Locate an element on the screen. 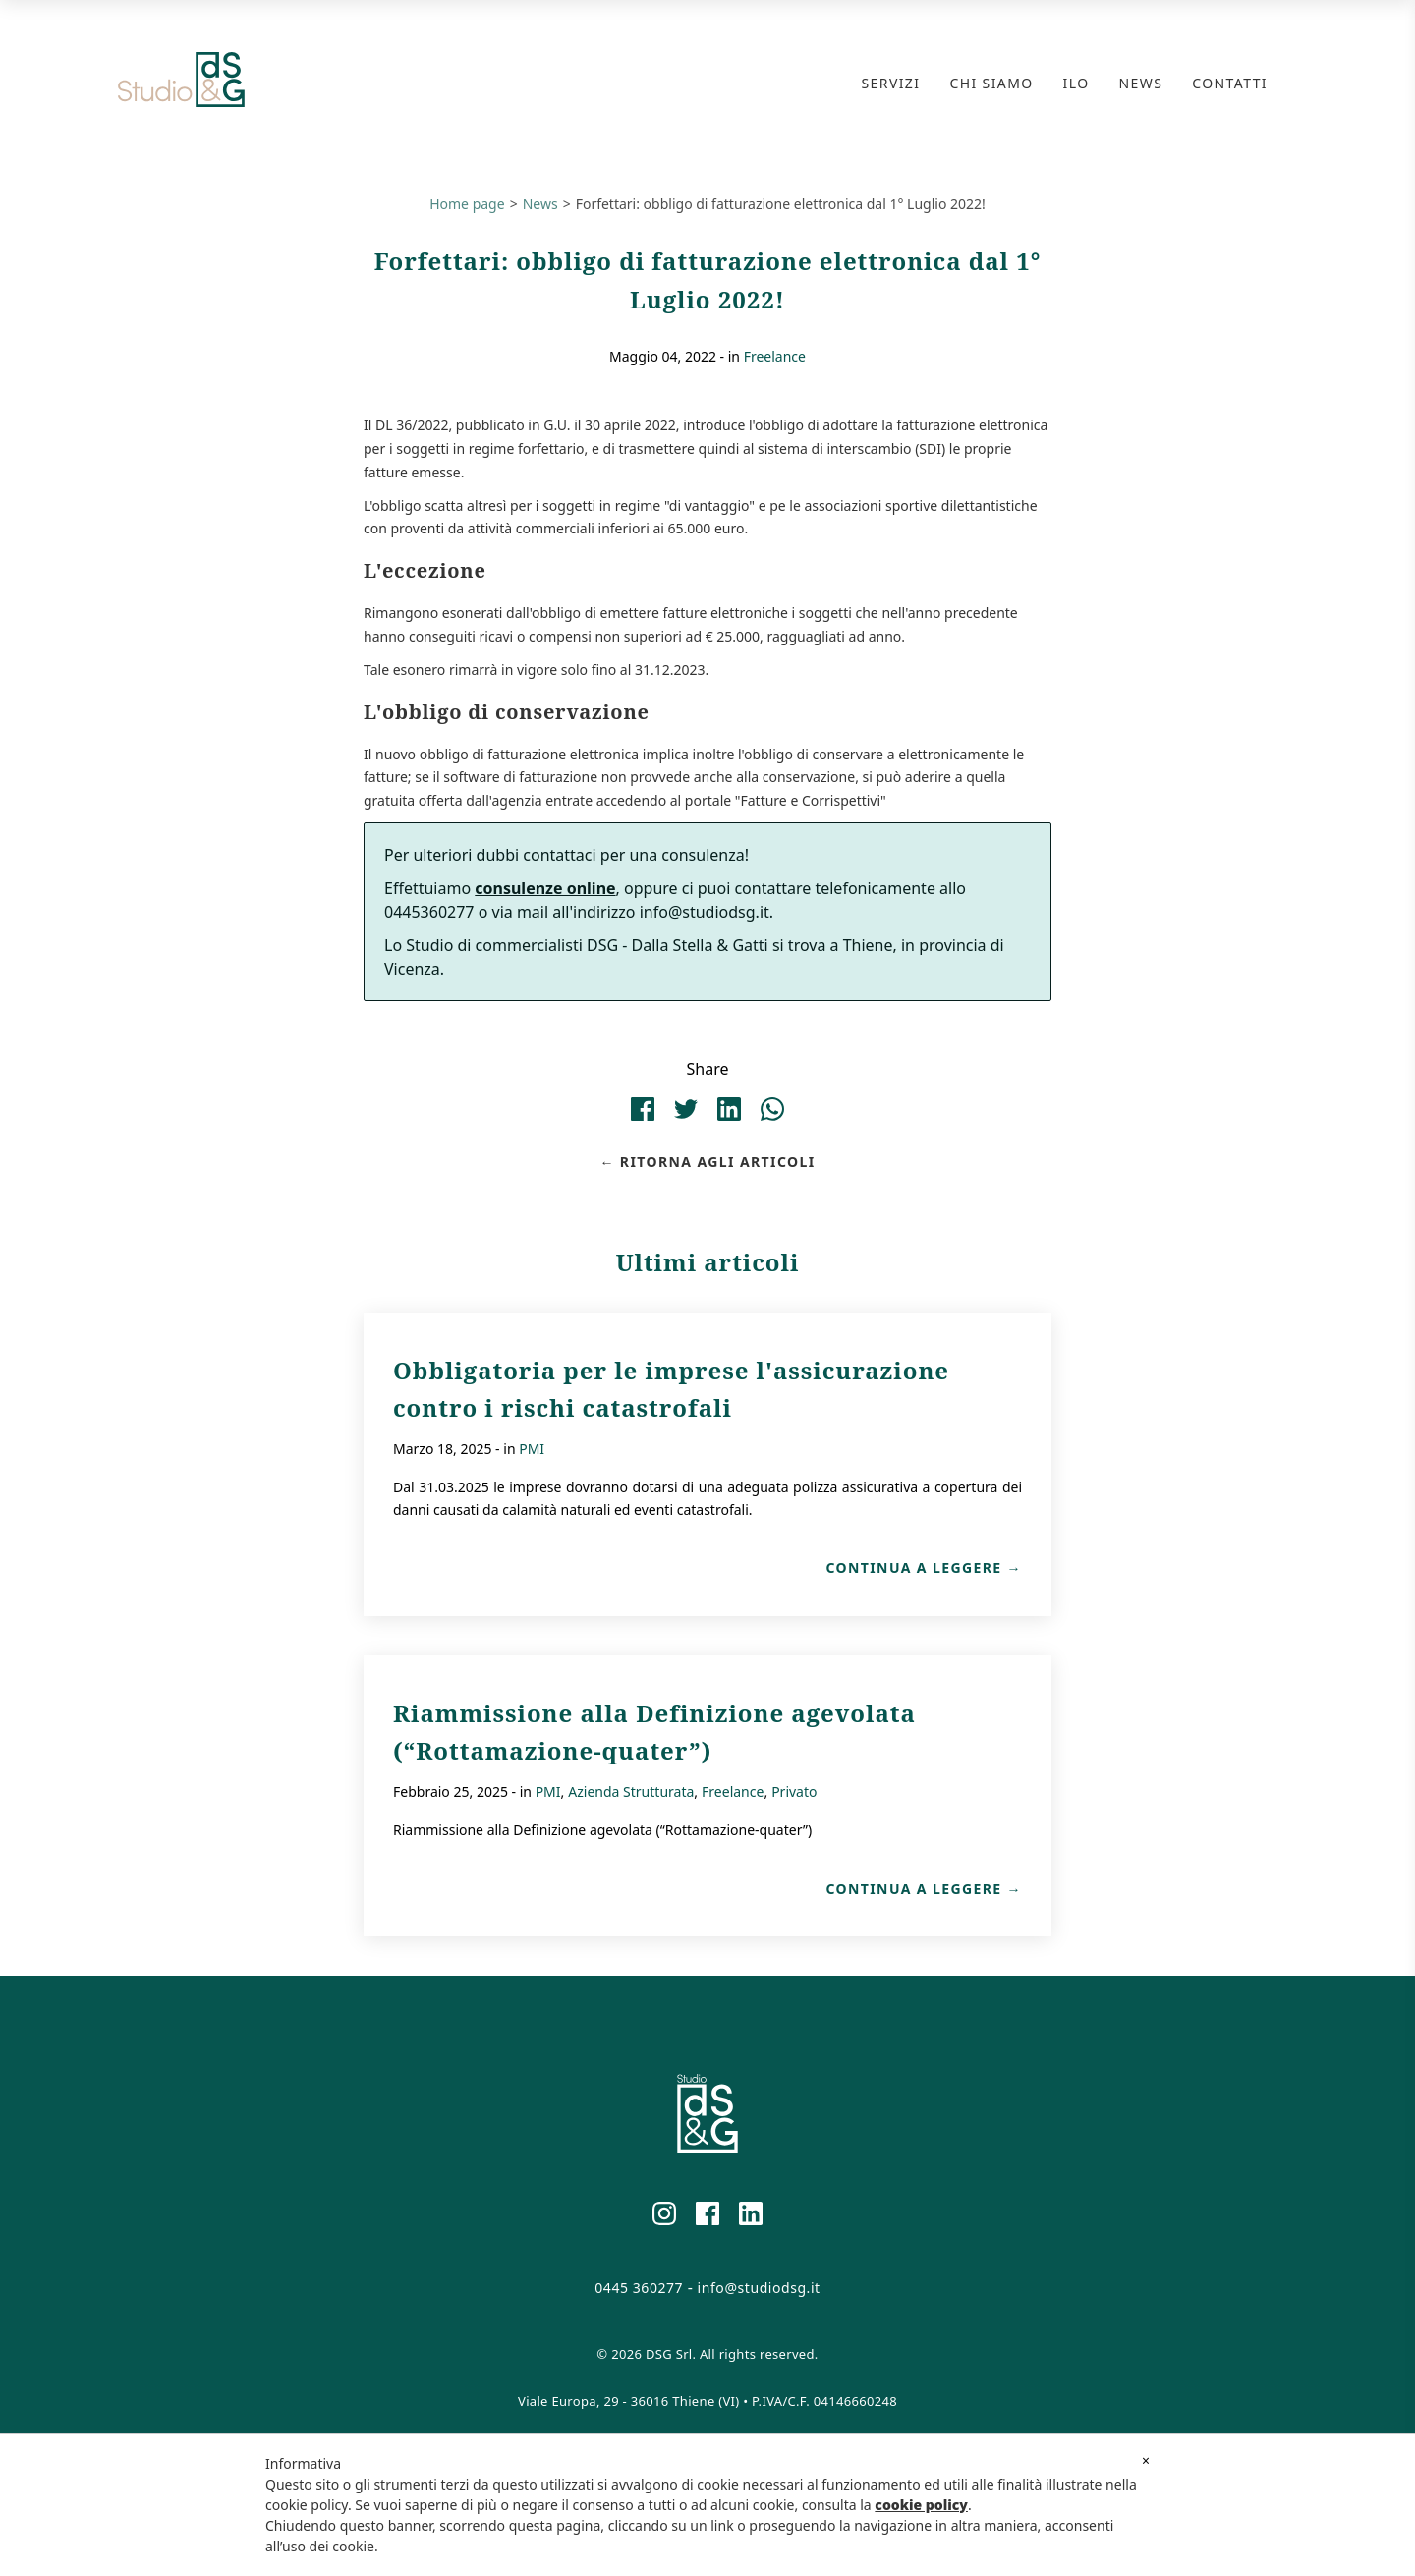 Image resolution: width=1415 pixels, height=2576 pixels. consulenze online is located at coordinates (545, 888).